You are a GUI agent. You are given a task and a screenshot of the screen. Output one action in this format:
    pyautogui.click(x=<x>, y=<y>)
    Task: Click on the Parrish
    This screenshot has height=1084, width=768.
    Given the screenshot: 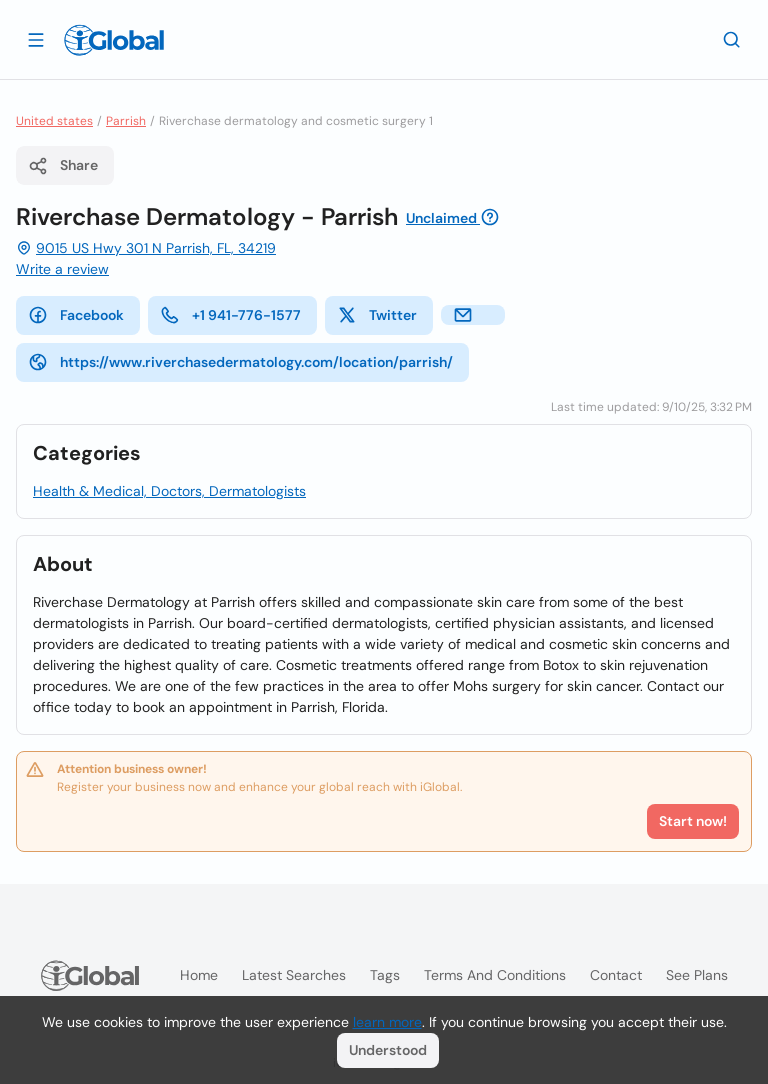 What is the action you would take?
    pyautogui.click(x=126, y=121)
    